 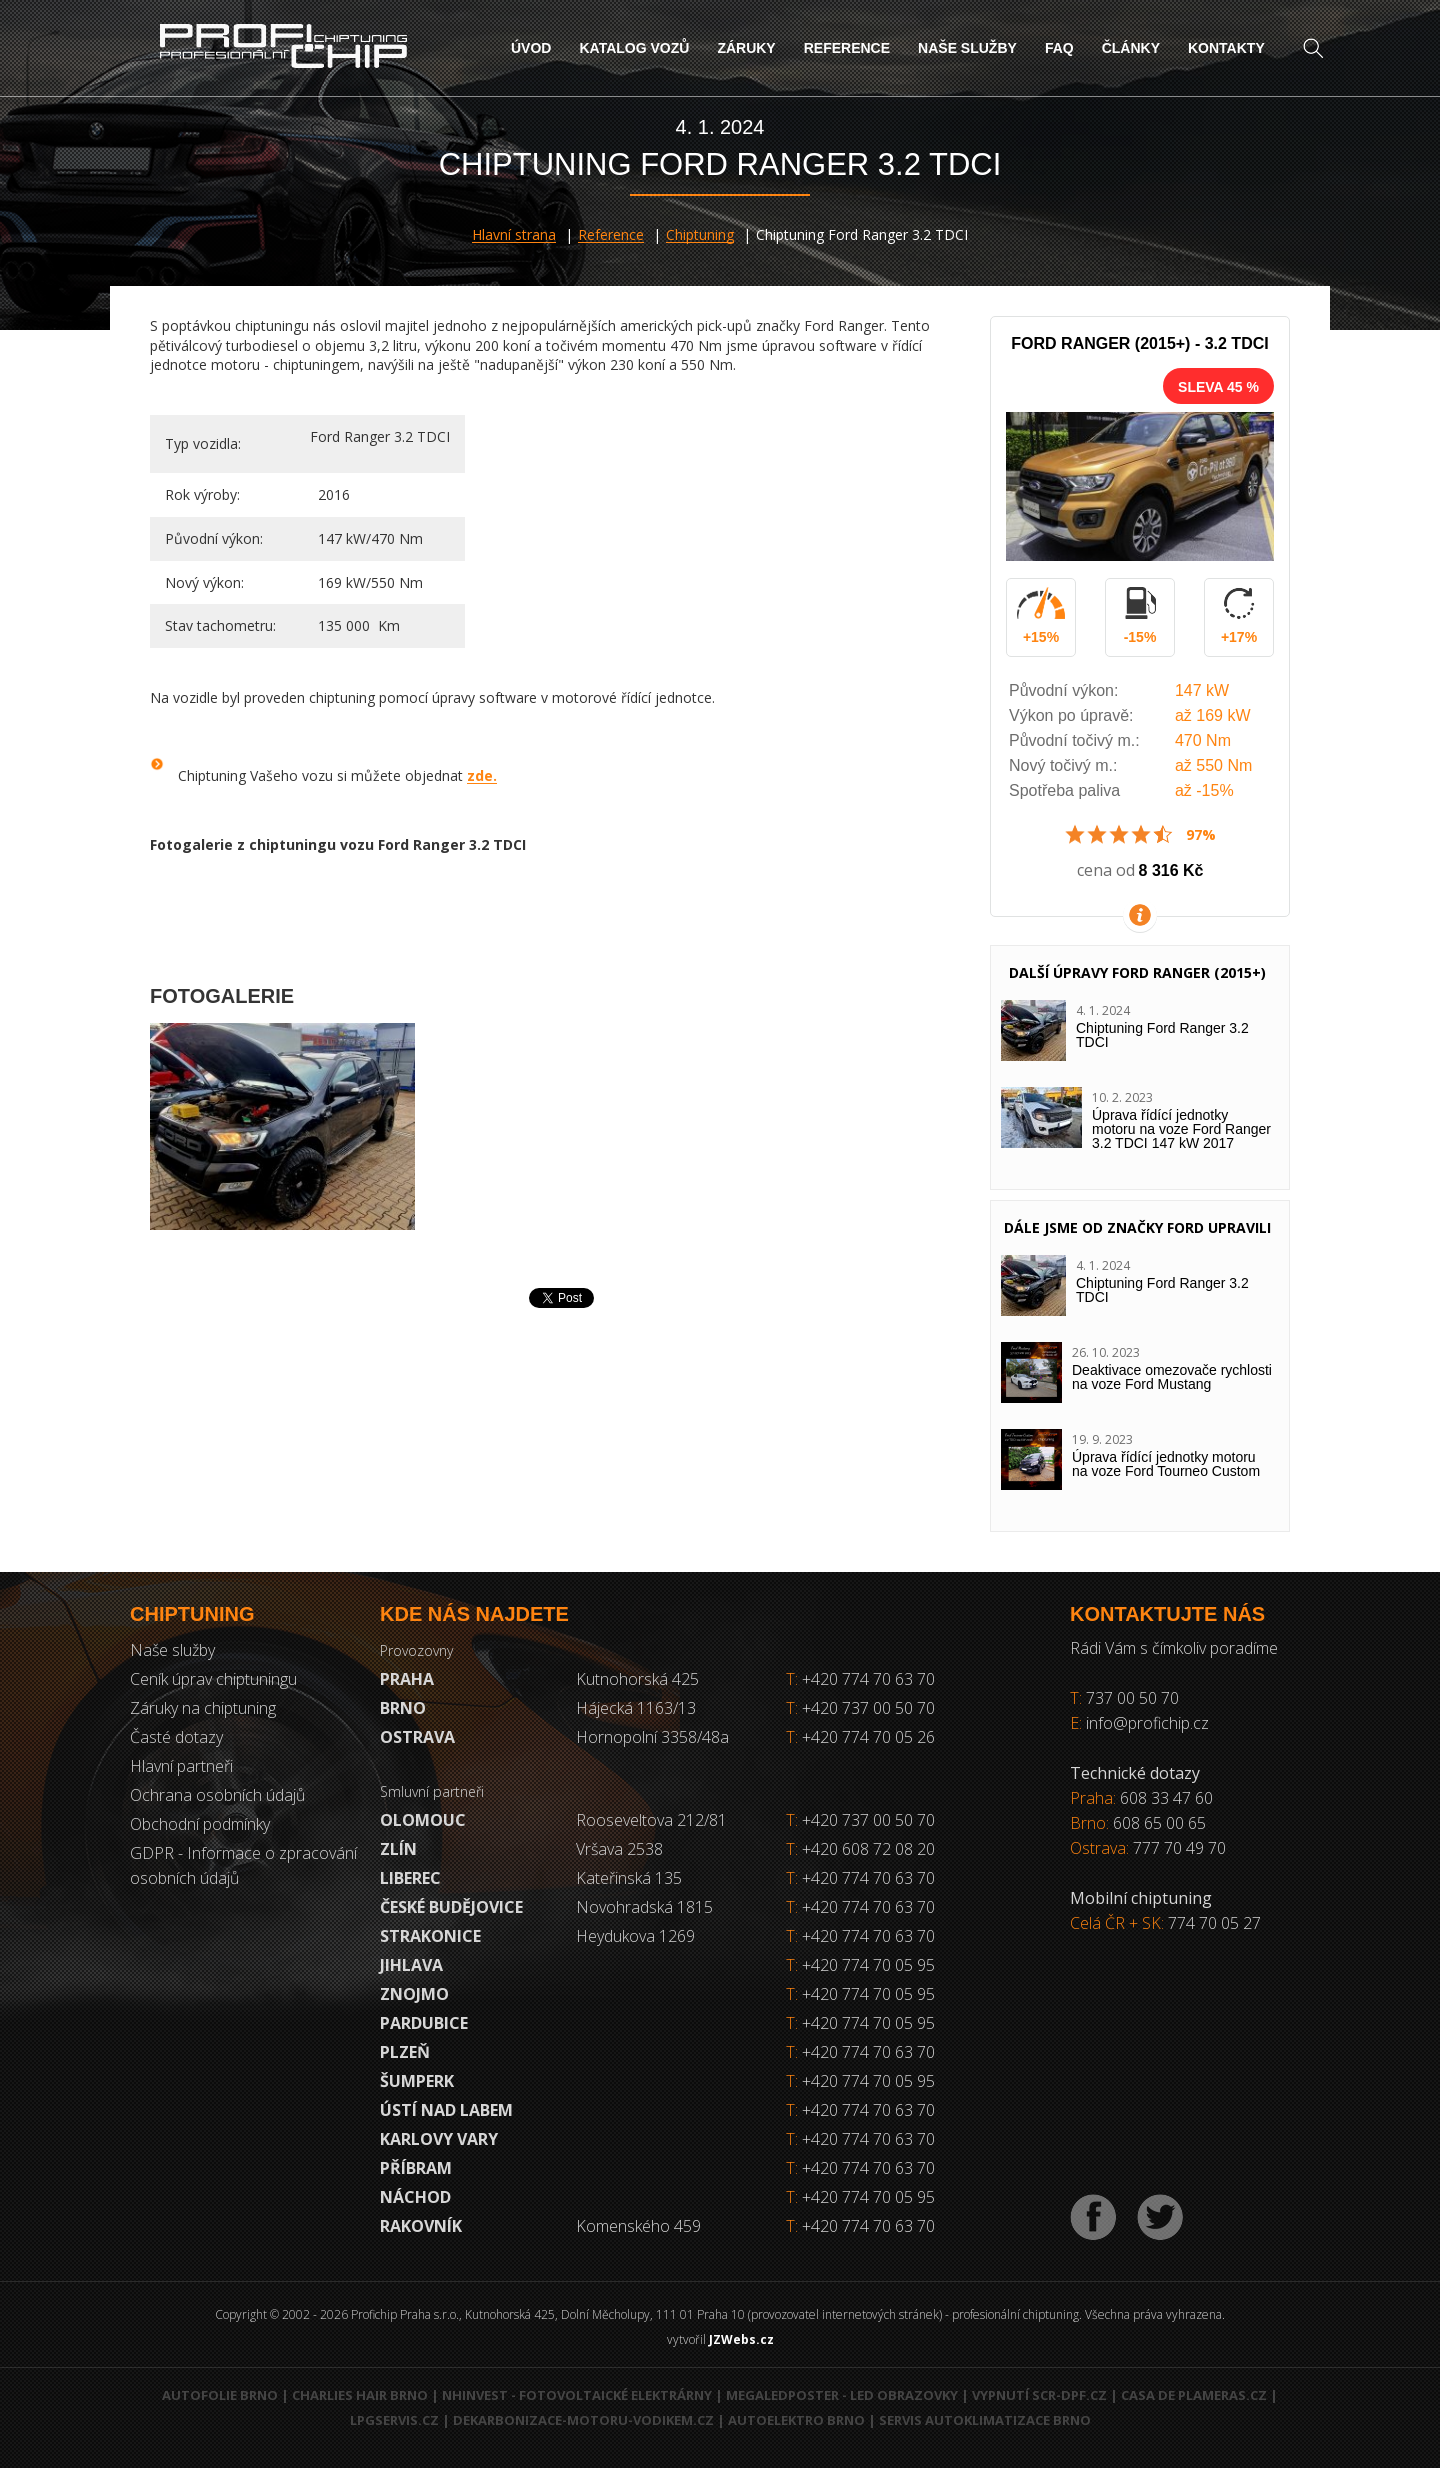 What do you see at coordinates (634, 48) in the screenshot?
I see `Katalog vozů` at bounding box center [634, 48].